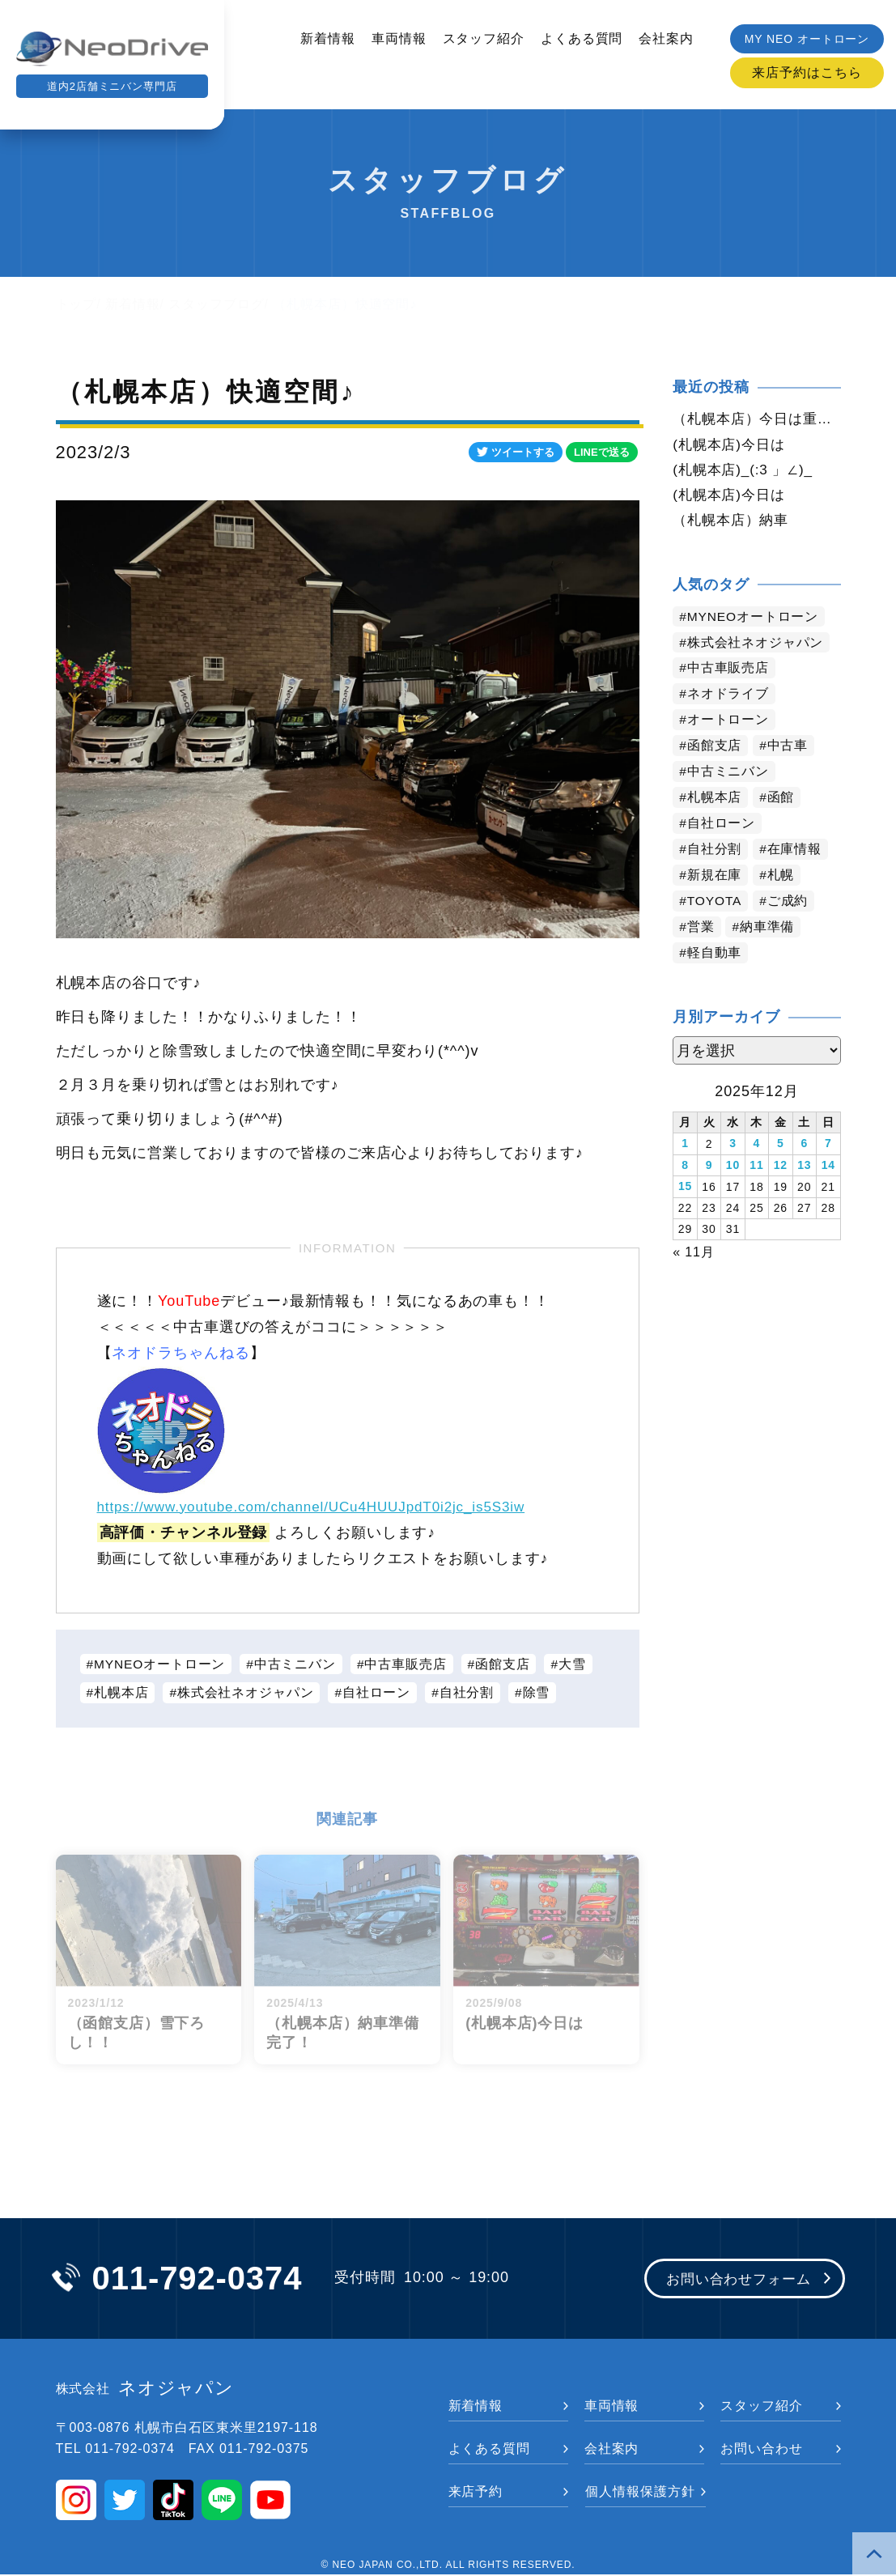 This screenshot has width=896, height=2576. Describe the element at coordinates (216, 304) in the screenshot. I see `スタッフブログ` at that location.